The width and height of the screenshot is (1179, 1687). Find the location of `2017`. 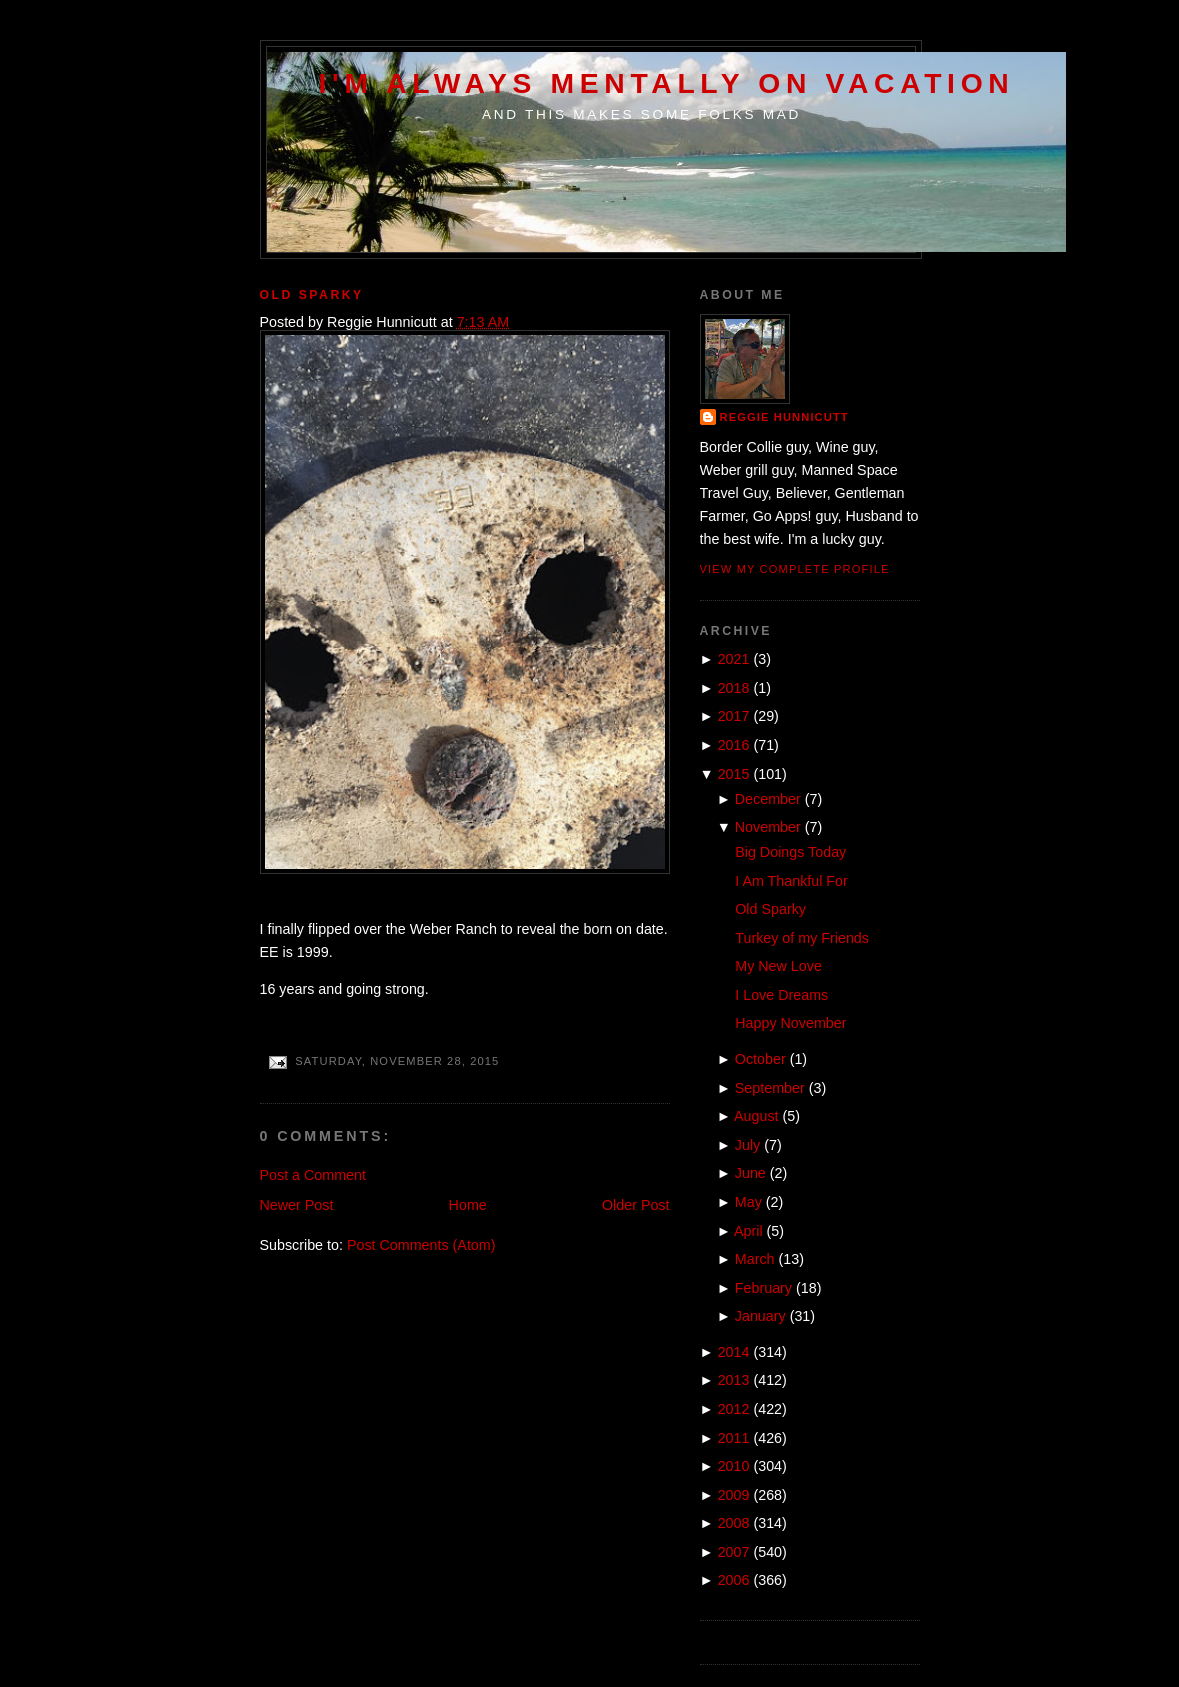

2017 is located at coordinates (734, 716).